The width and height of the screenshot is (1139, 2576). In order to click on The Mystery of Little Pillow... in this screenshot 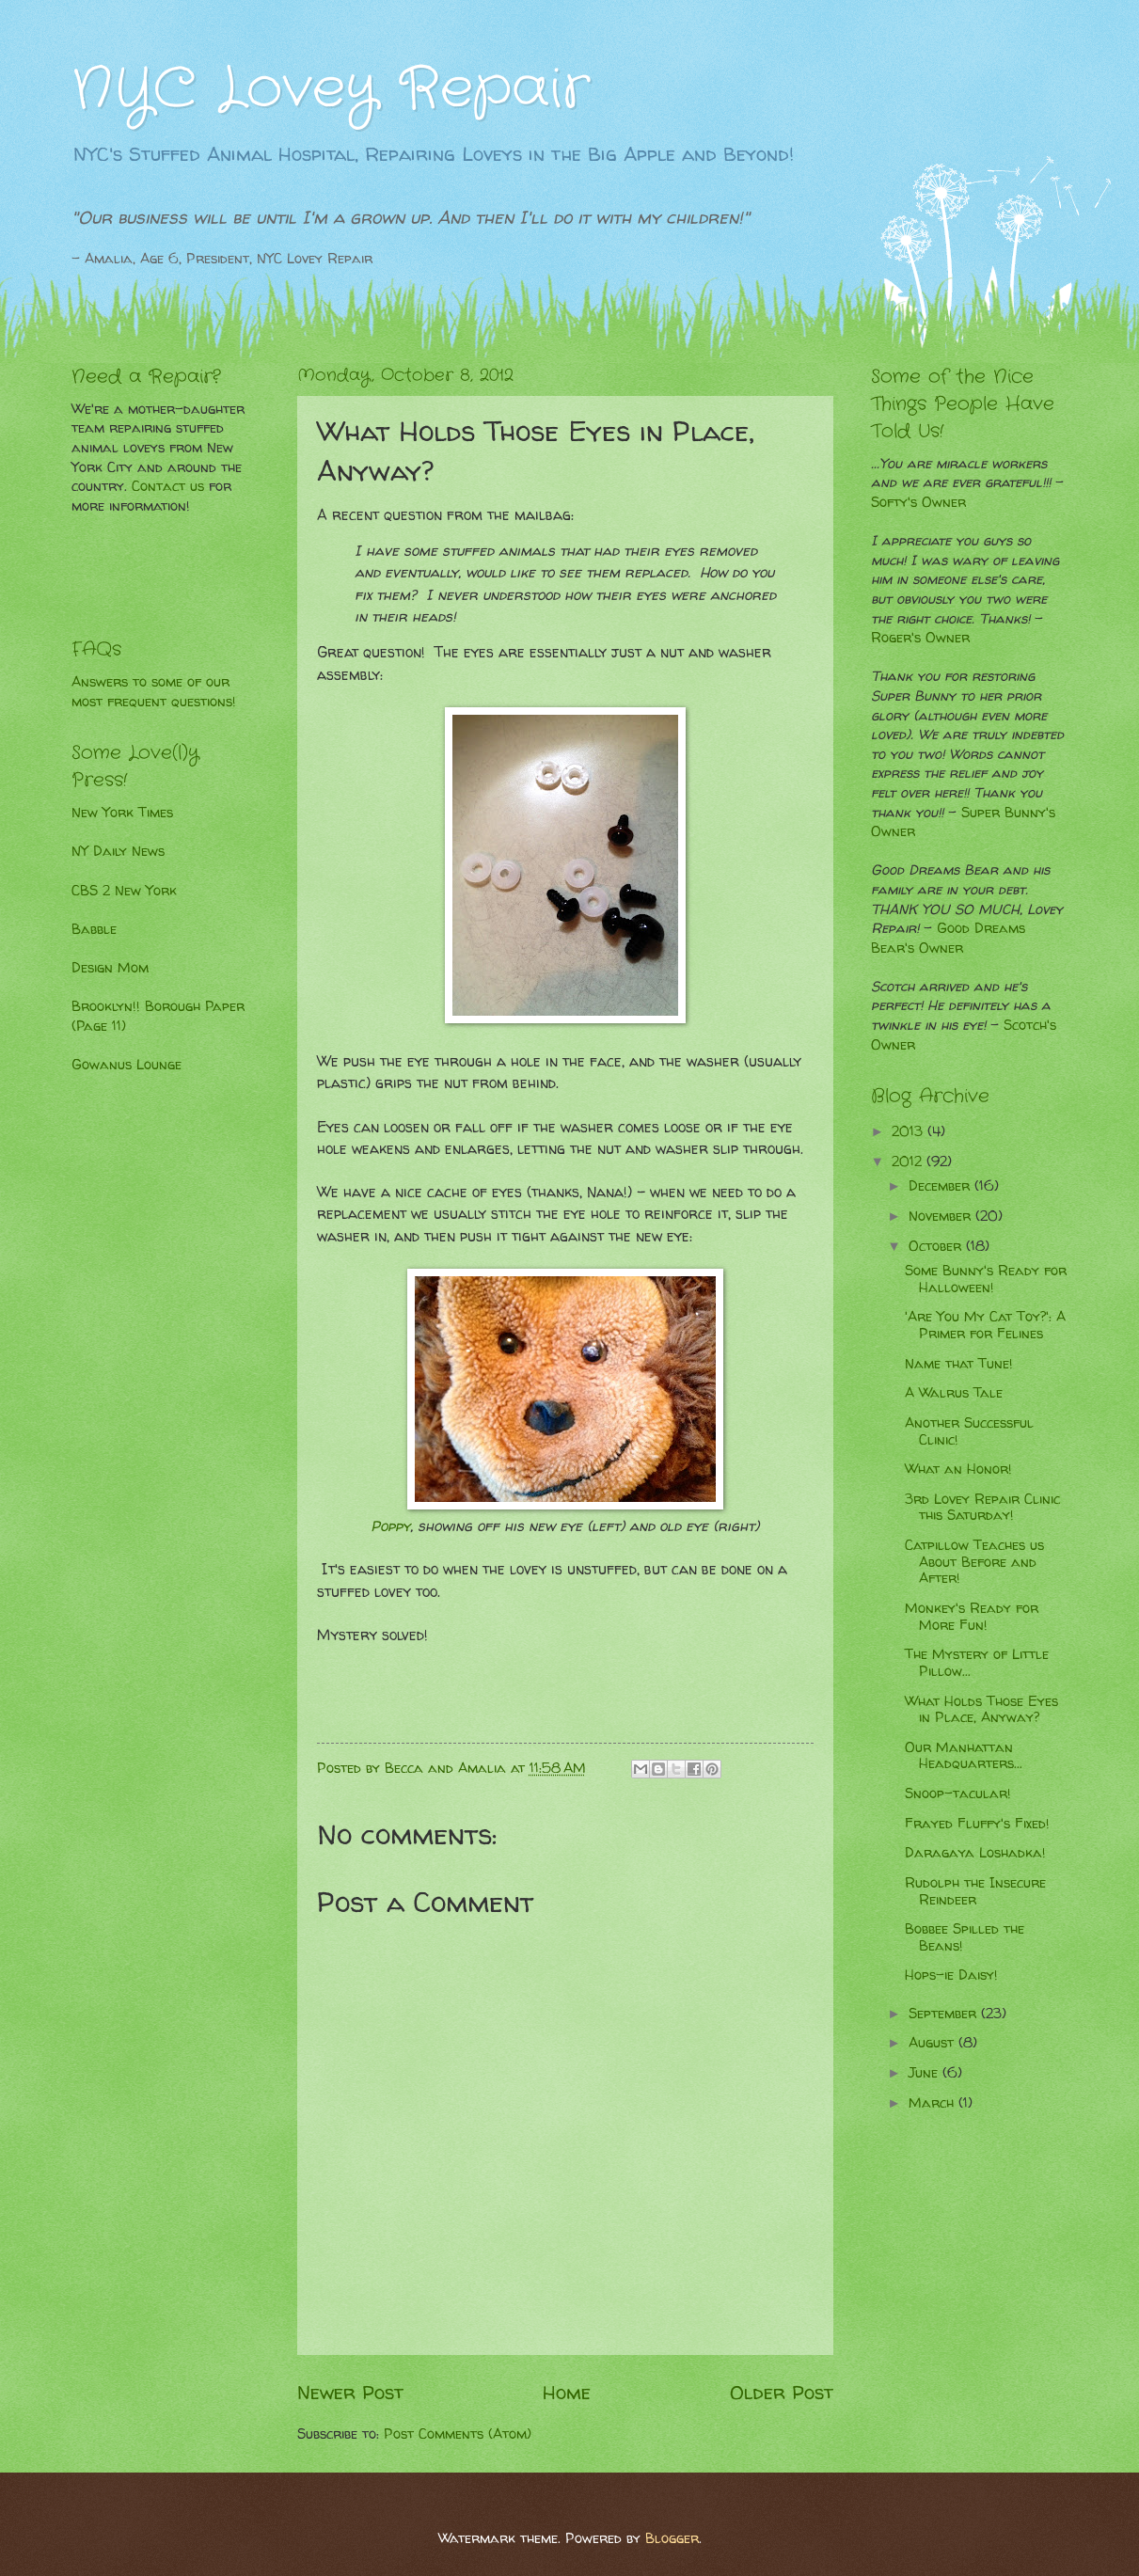, I will do `click(977, 1663)`.